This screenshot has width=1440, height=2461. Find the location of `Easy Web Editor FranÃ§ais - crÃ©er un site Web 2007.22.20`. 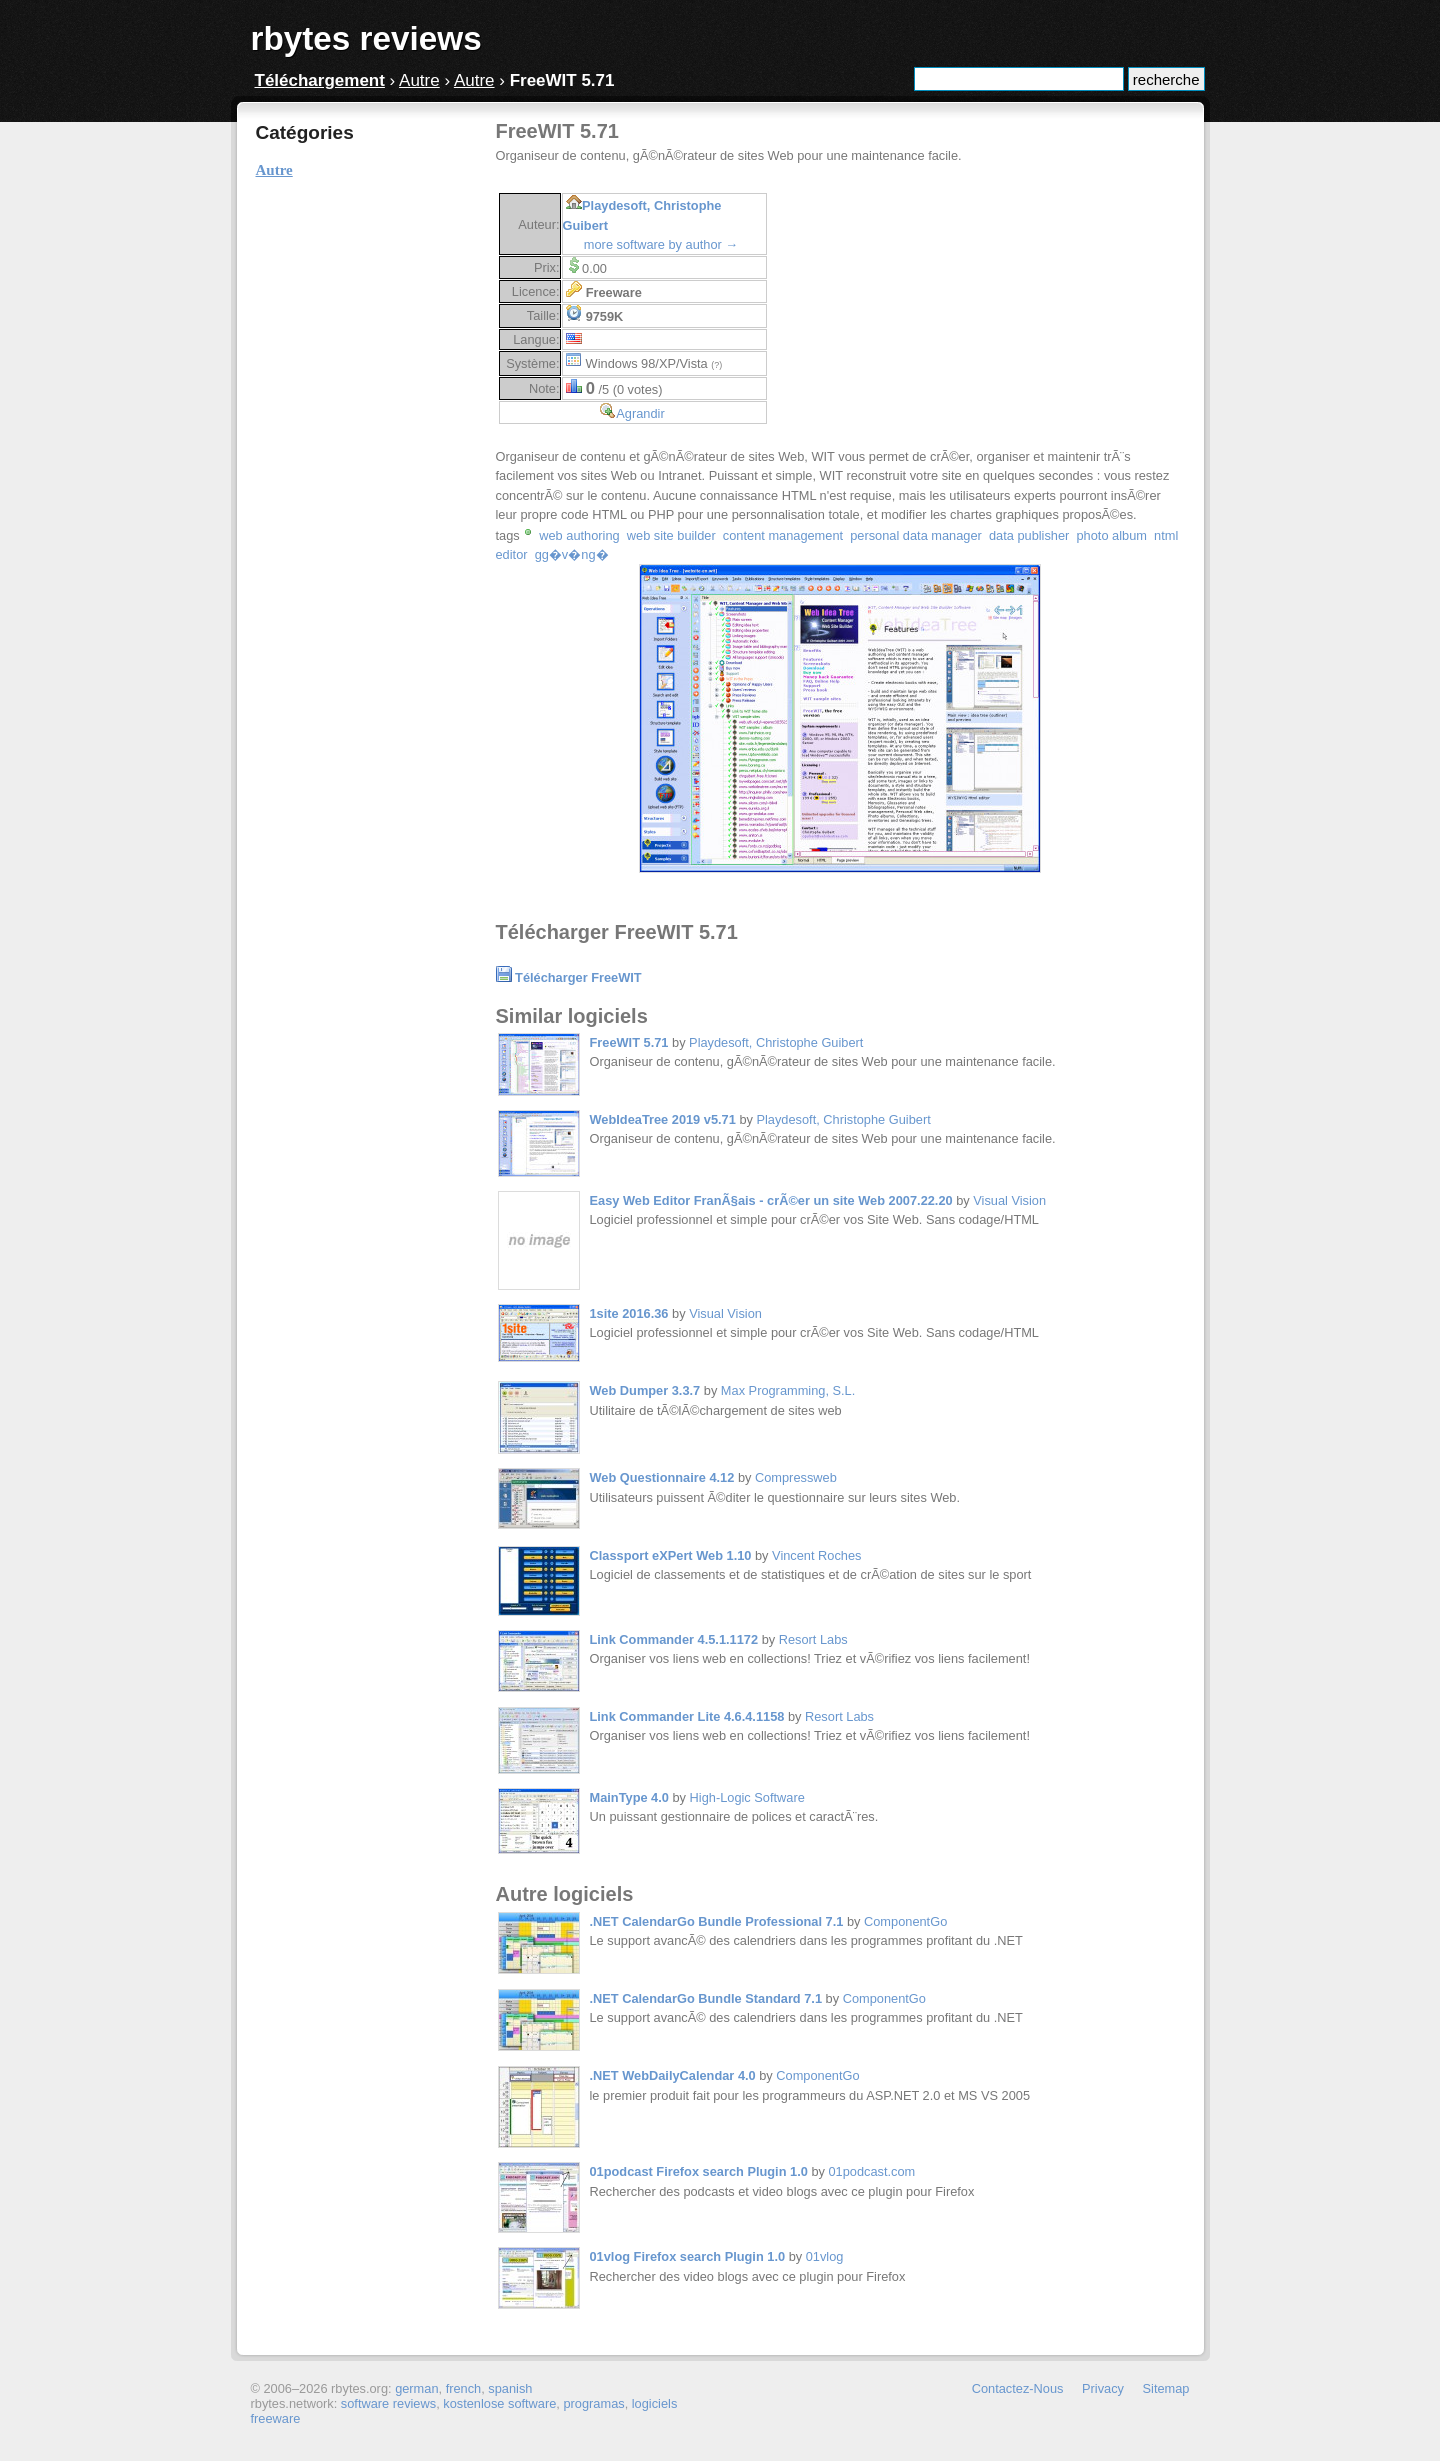

Easy Web Editor FranÃ§ais - crÃ©er un site Web 2007.22.20 is located at coordinates (771, 1200).